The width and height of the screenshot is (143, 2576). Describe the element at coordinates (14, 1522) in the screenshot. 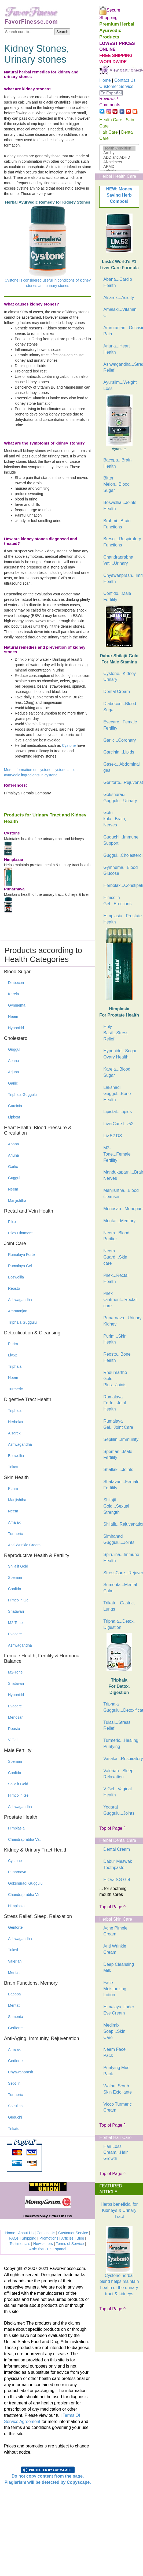

I see `Amalaki` at that location.